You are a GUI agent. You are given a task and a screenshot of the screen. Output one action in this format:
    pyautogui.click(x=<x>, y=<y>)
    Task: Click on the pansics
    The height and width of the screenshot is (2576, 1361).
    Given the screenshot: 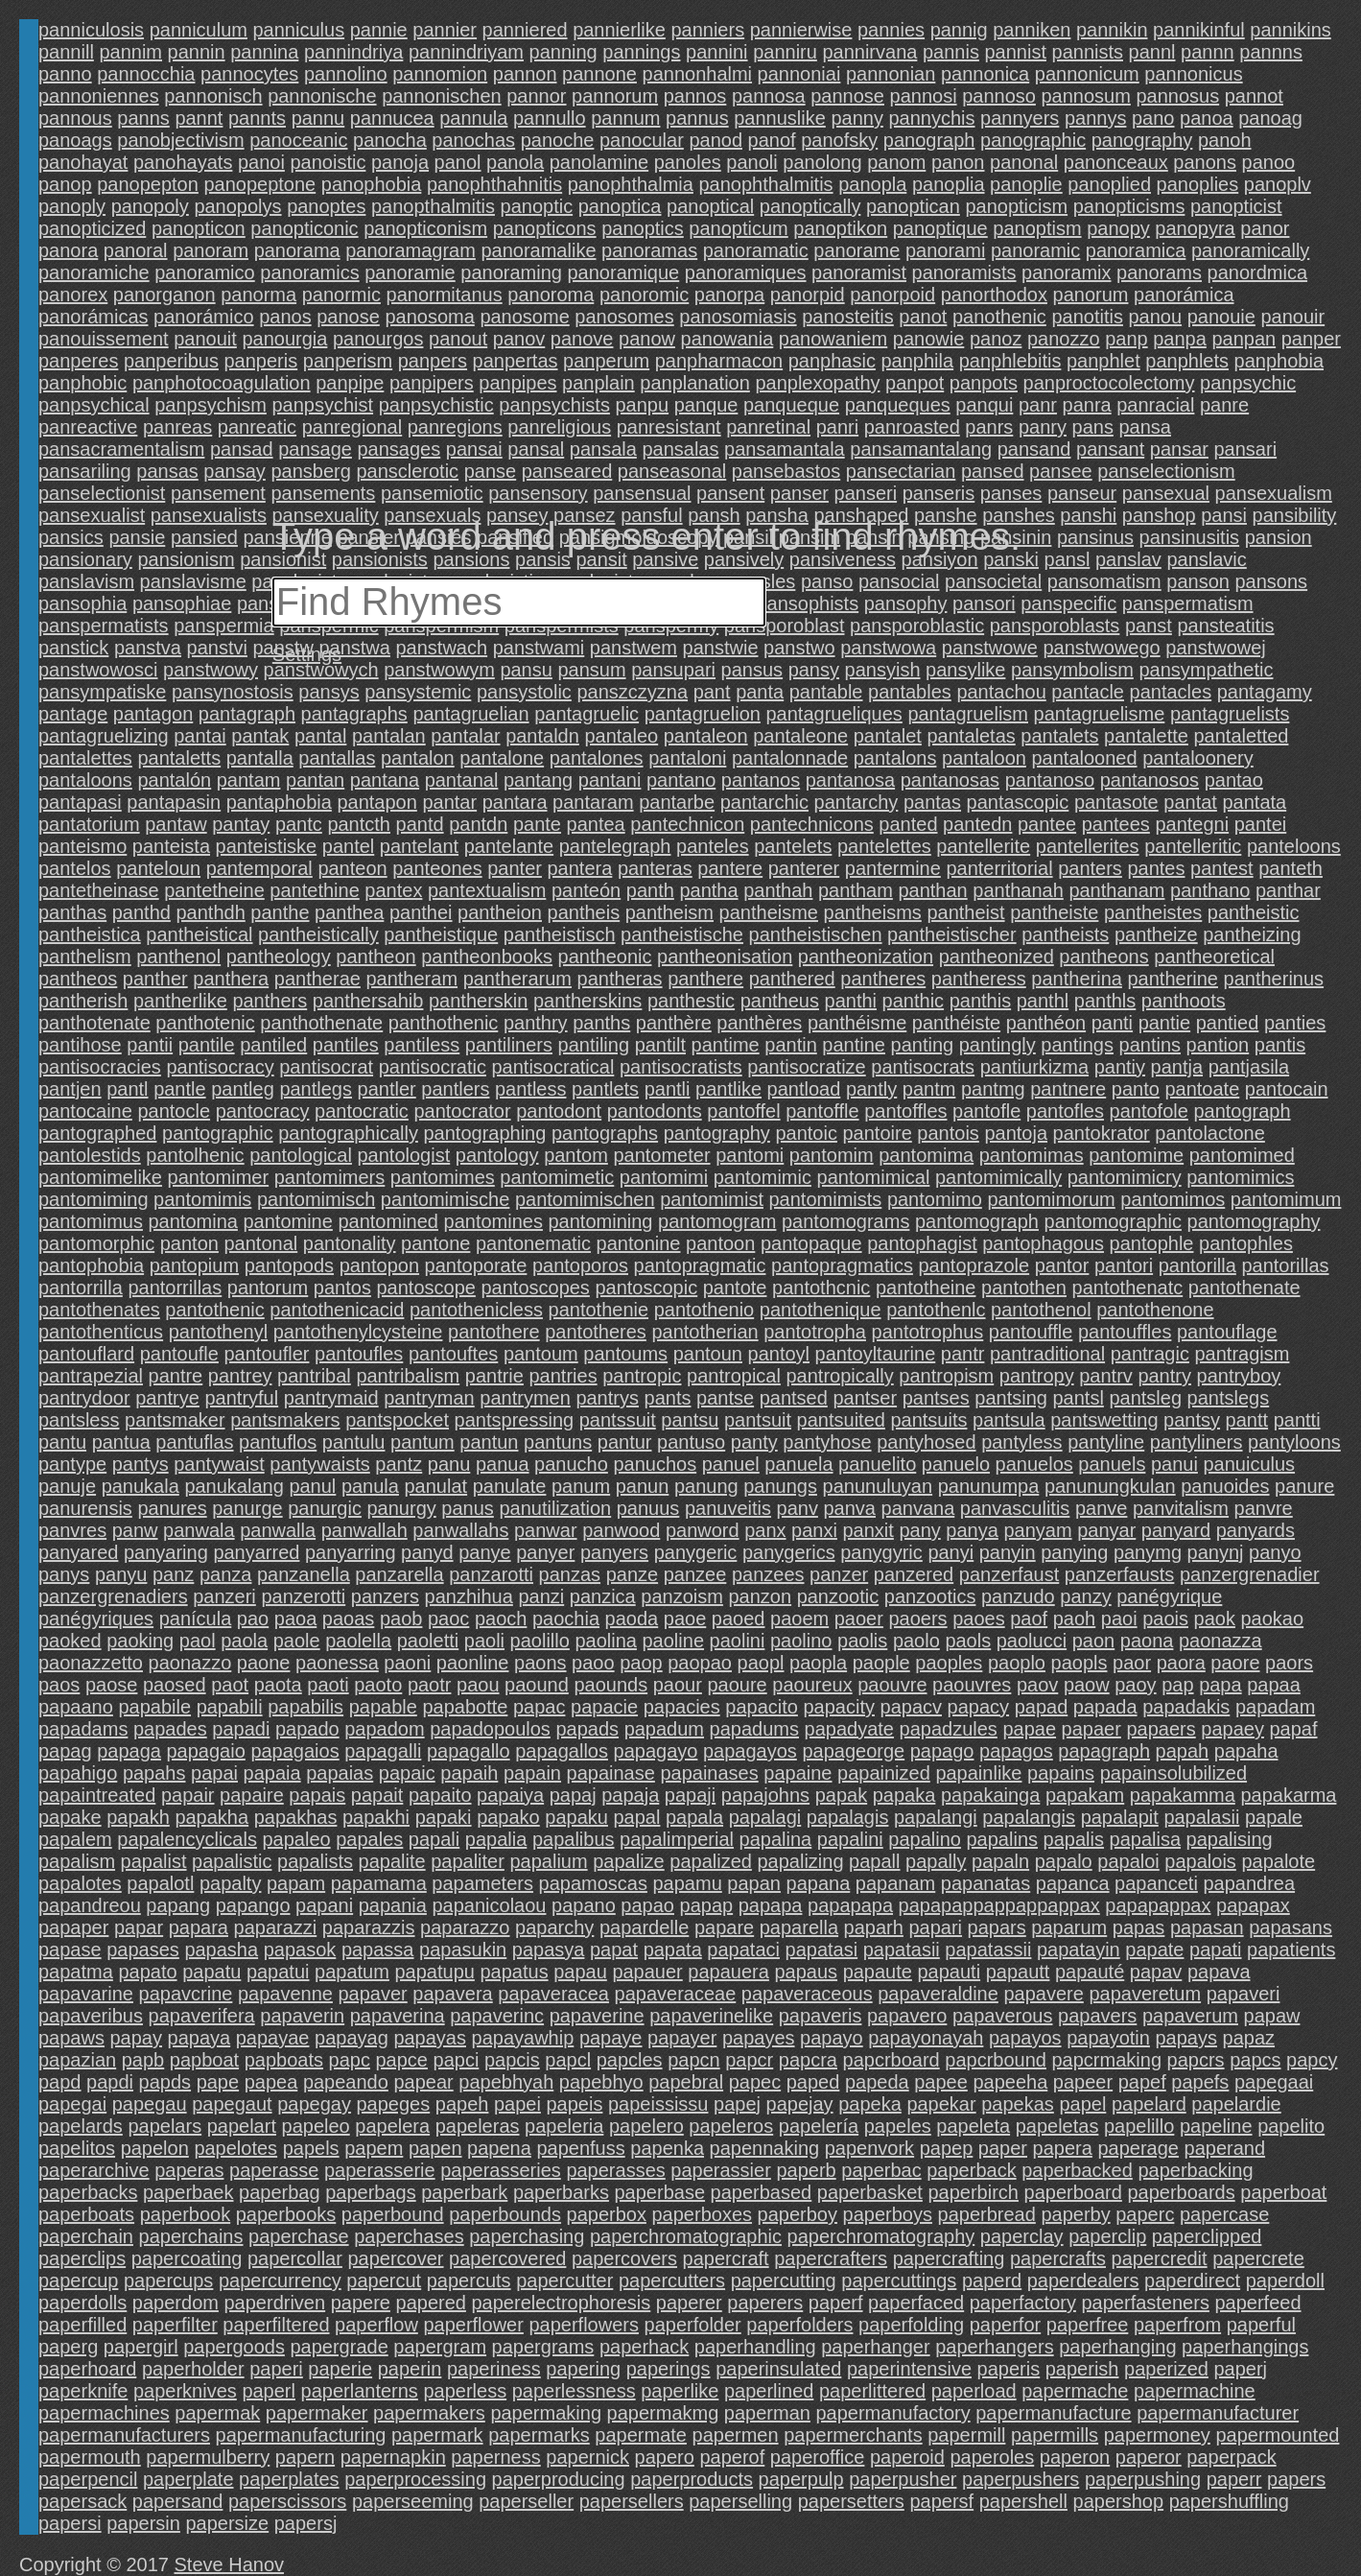 What is the action you would take?
    pyautogui.click(x=71, y=537)
    